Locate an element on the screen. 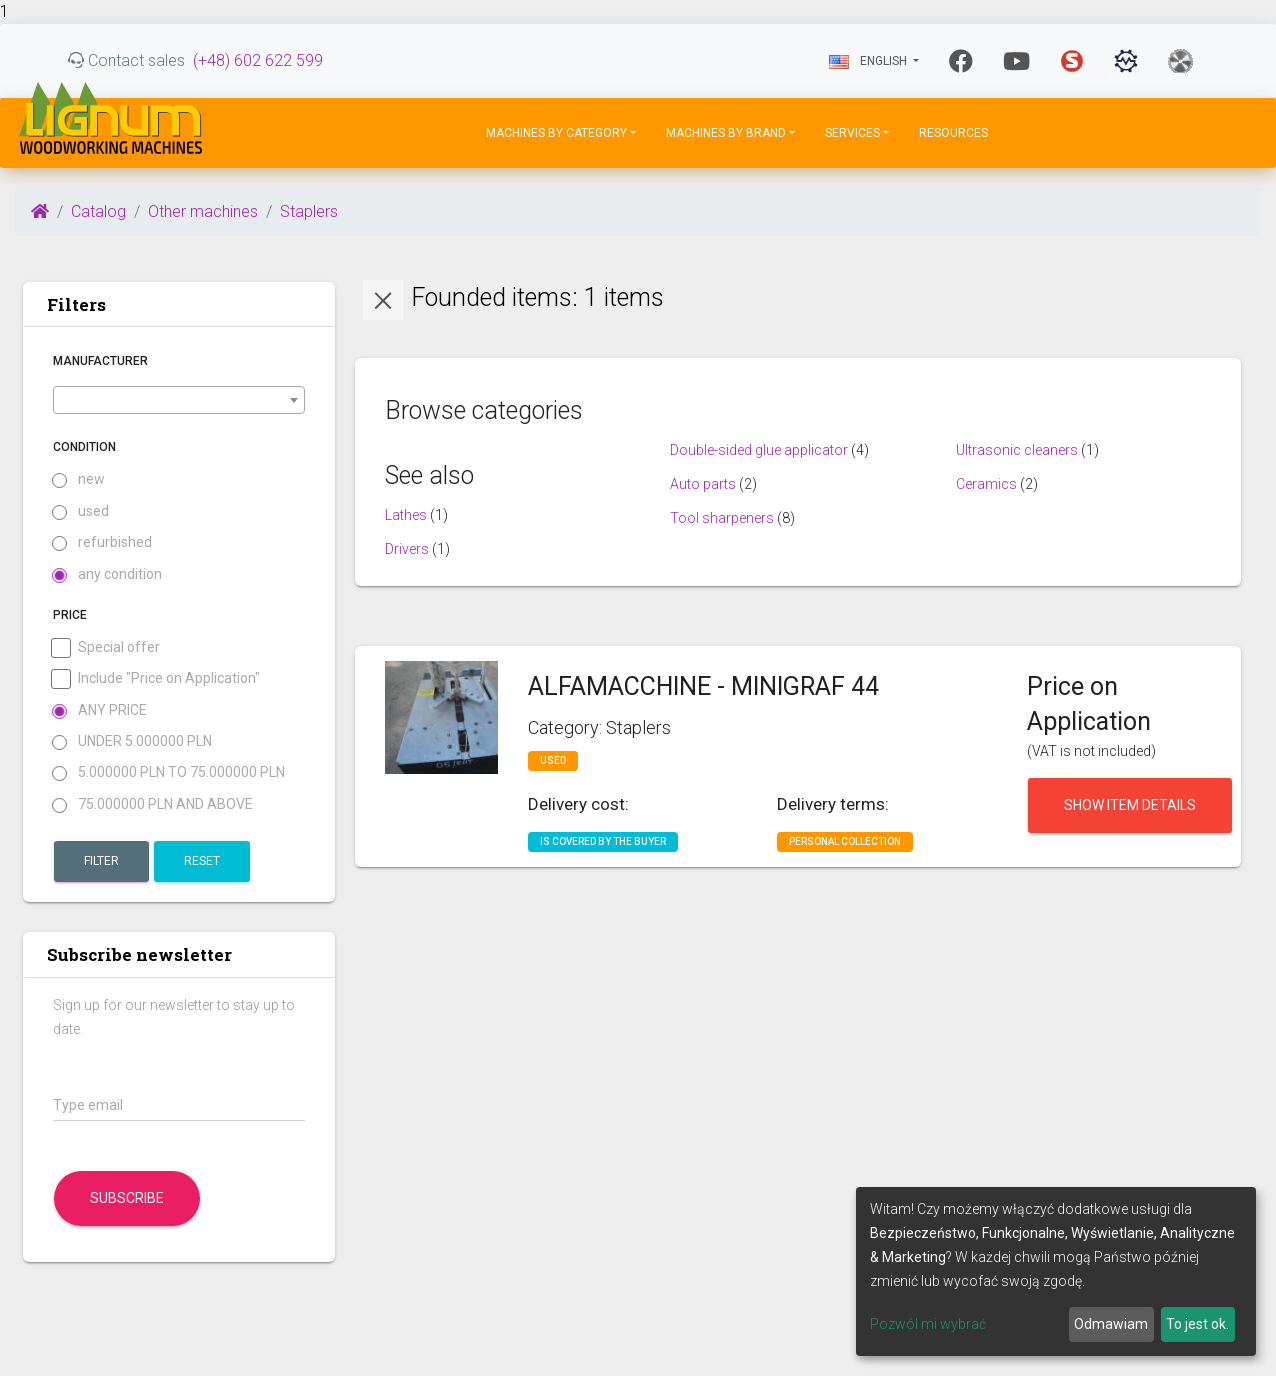 The height and width of the screenshot is (1376, 1276). Filter is located at coordinates (101, 861).